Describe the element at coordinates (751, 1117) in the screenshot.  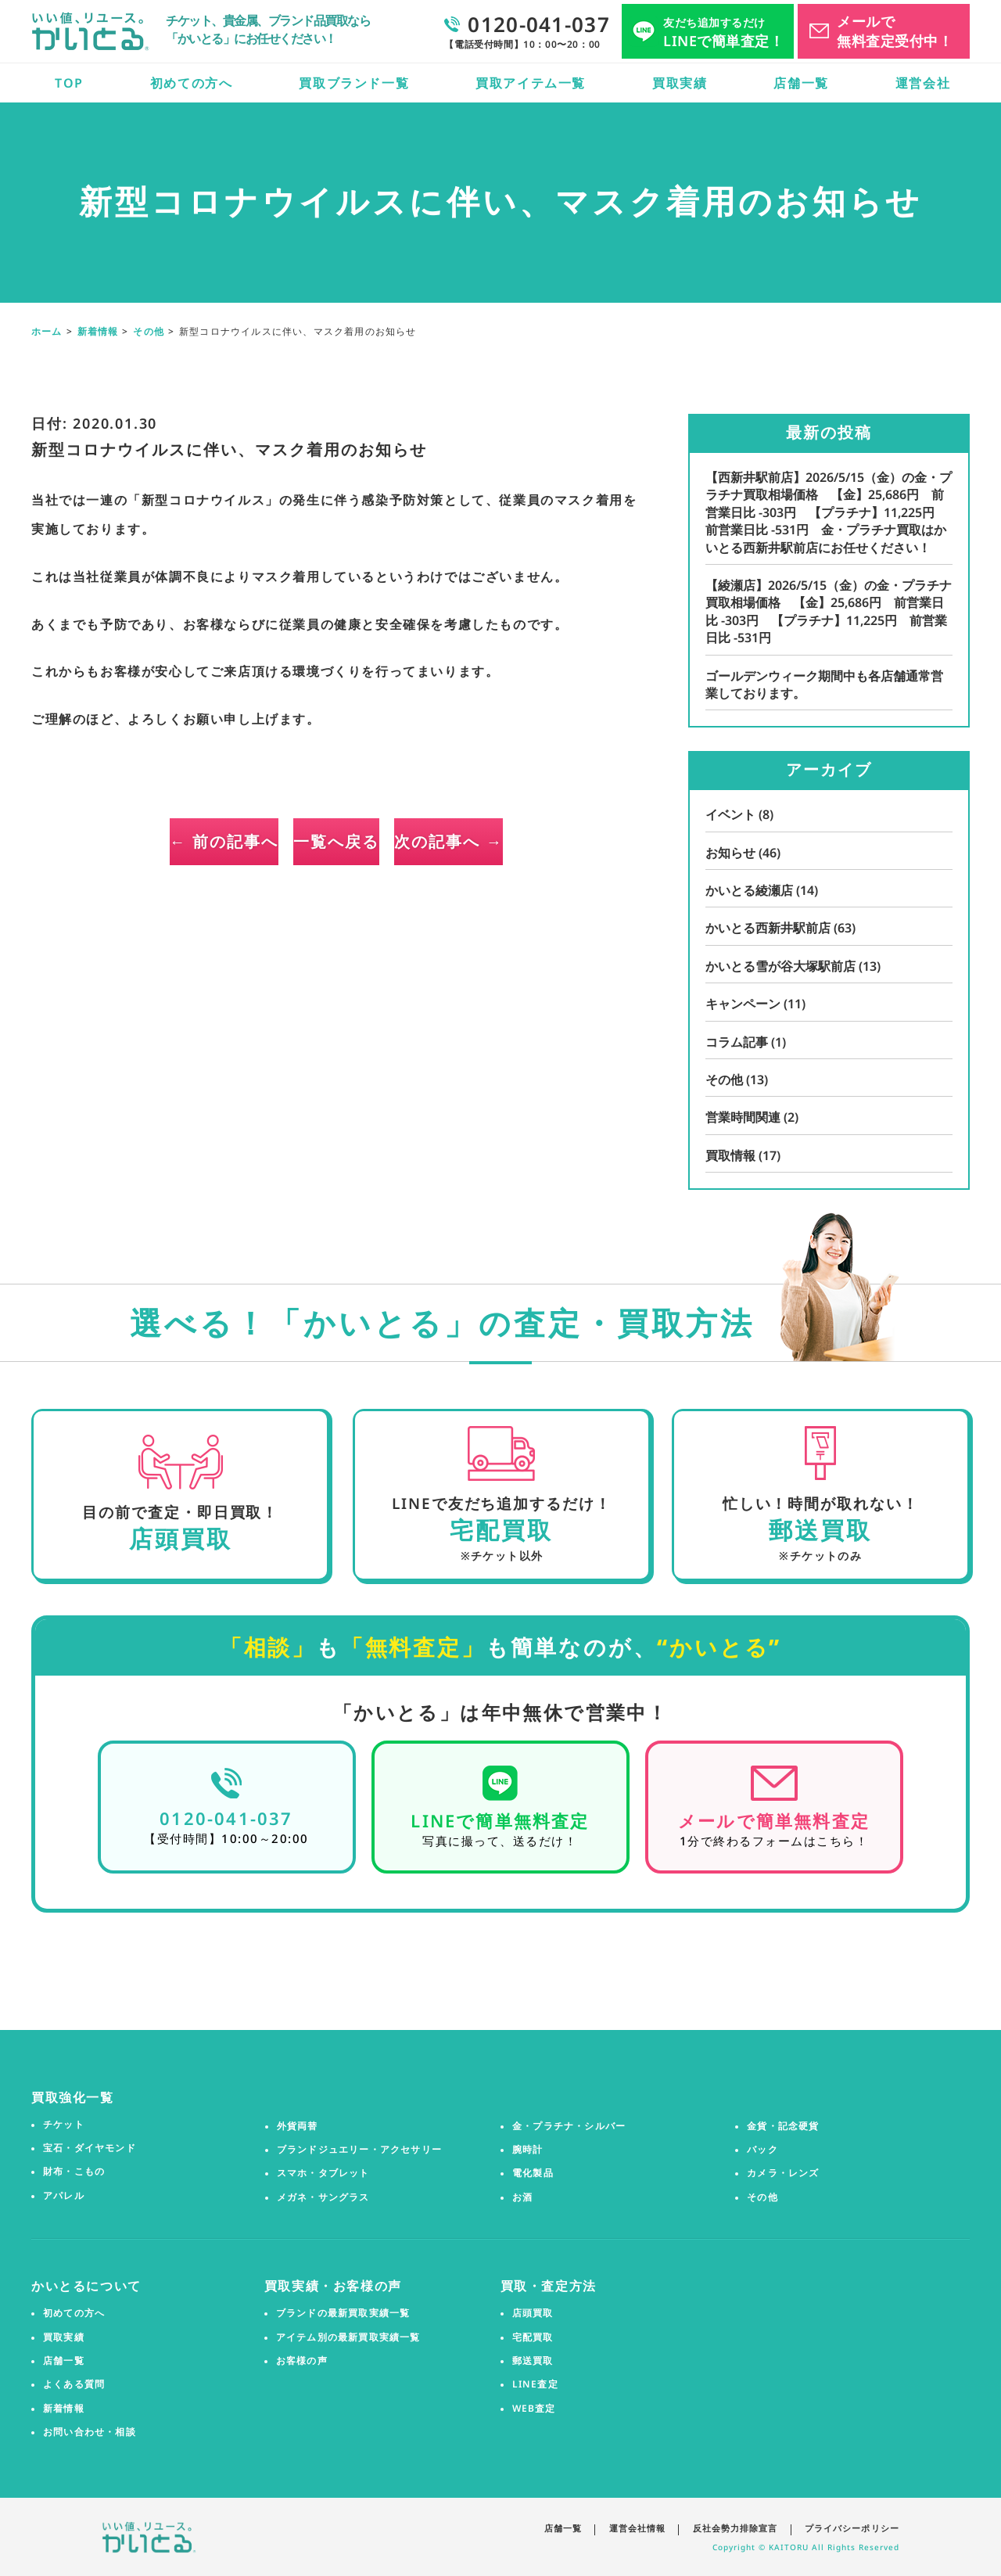
I see `営業時間関連` at that location.